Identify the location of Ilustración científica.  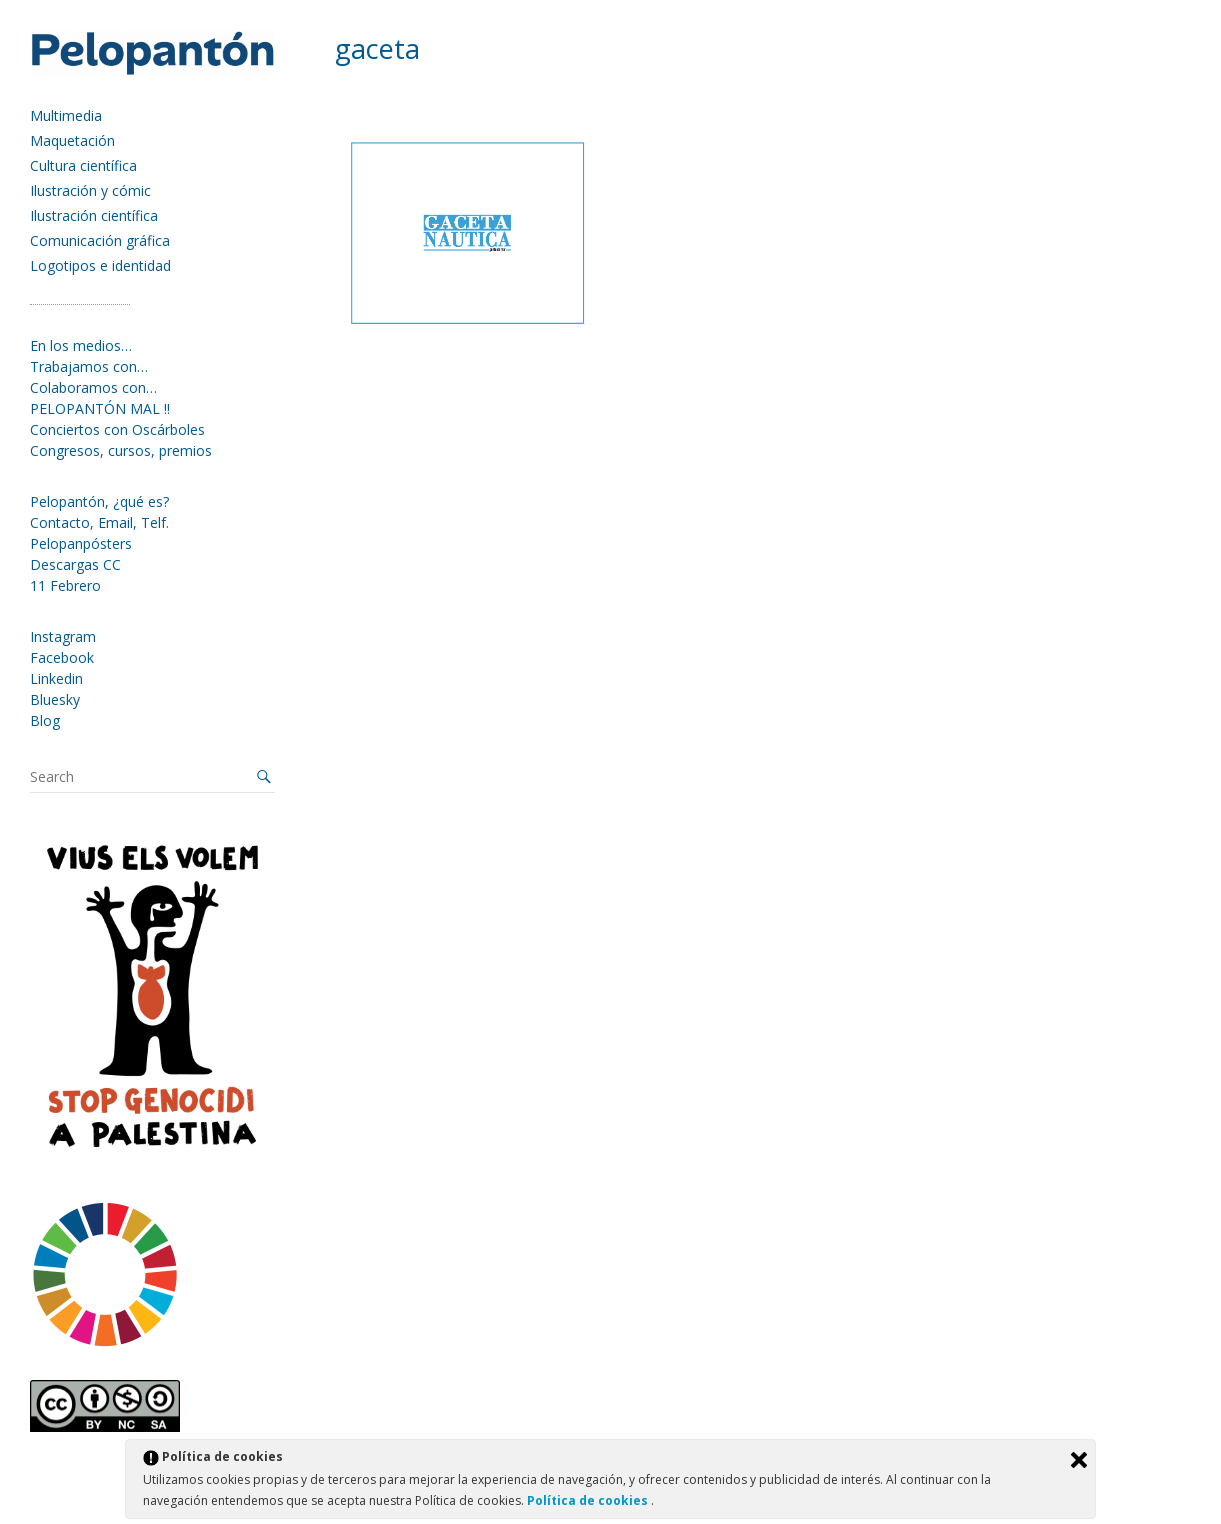
(94, 215).